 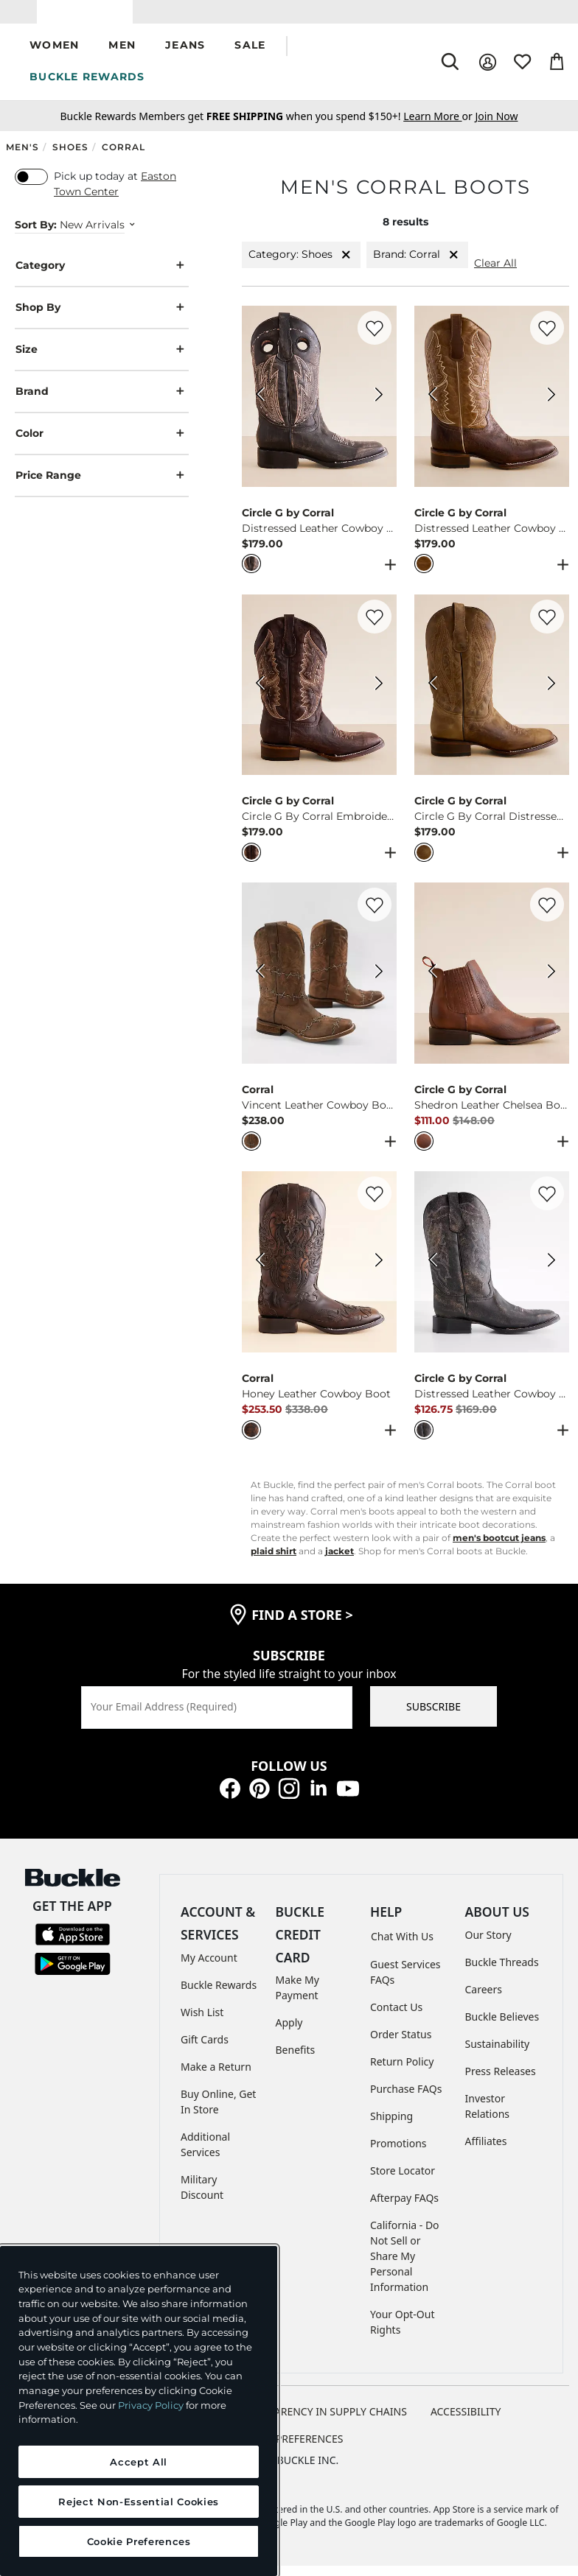 What do you see at coordinates (483, 2000) in the screenshot?
I see `Careers` at bounding box center [483, 2000].